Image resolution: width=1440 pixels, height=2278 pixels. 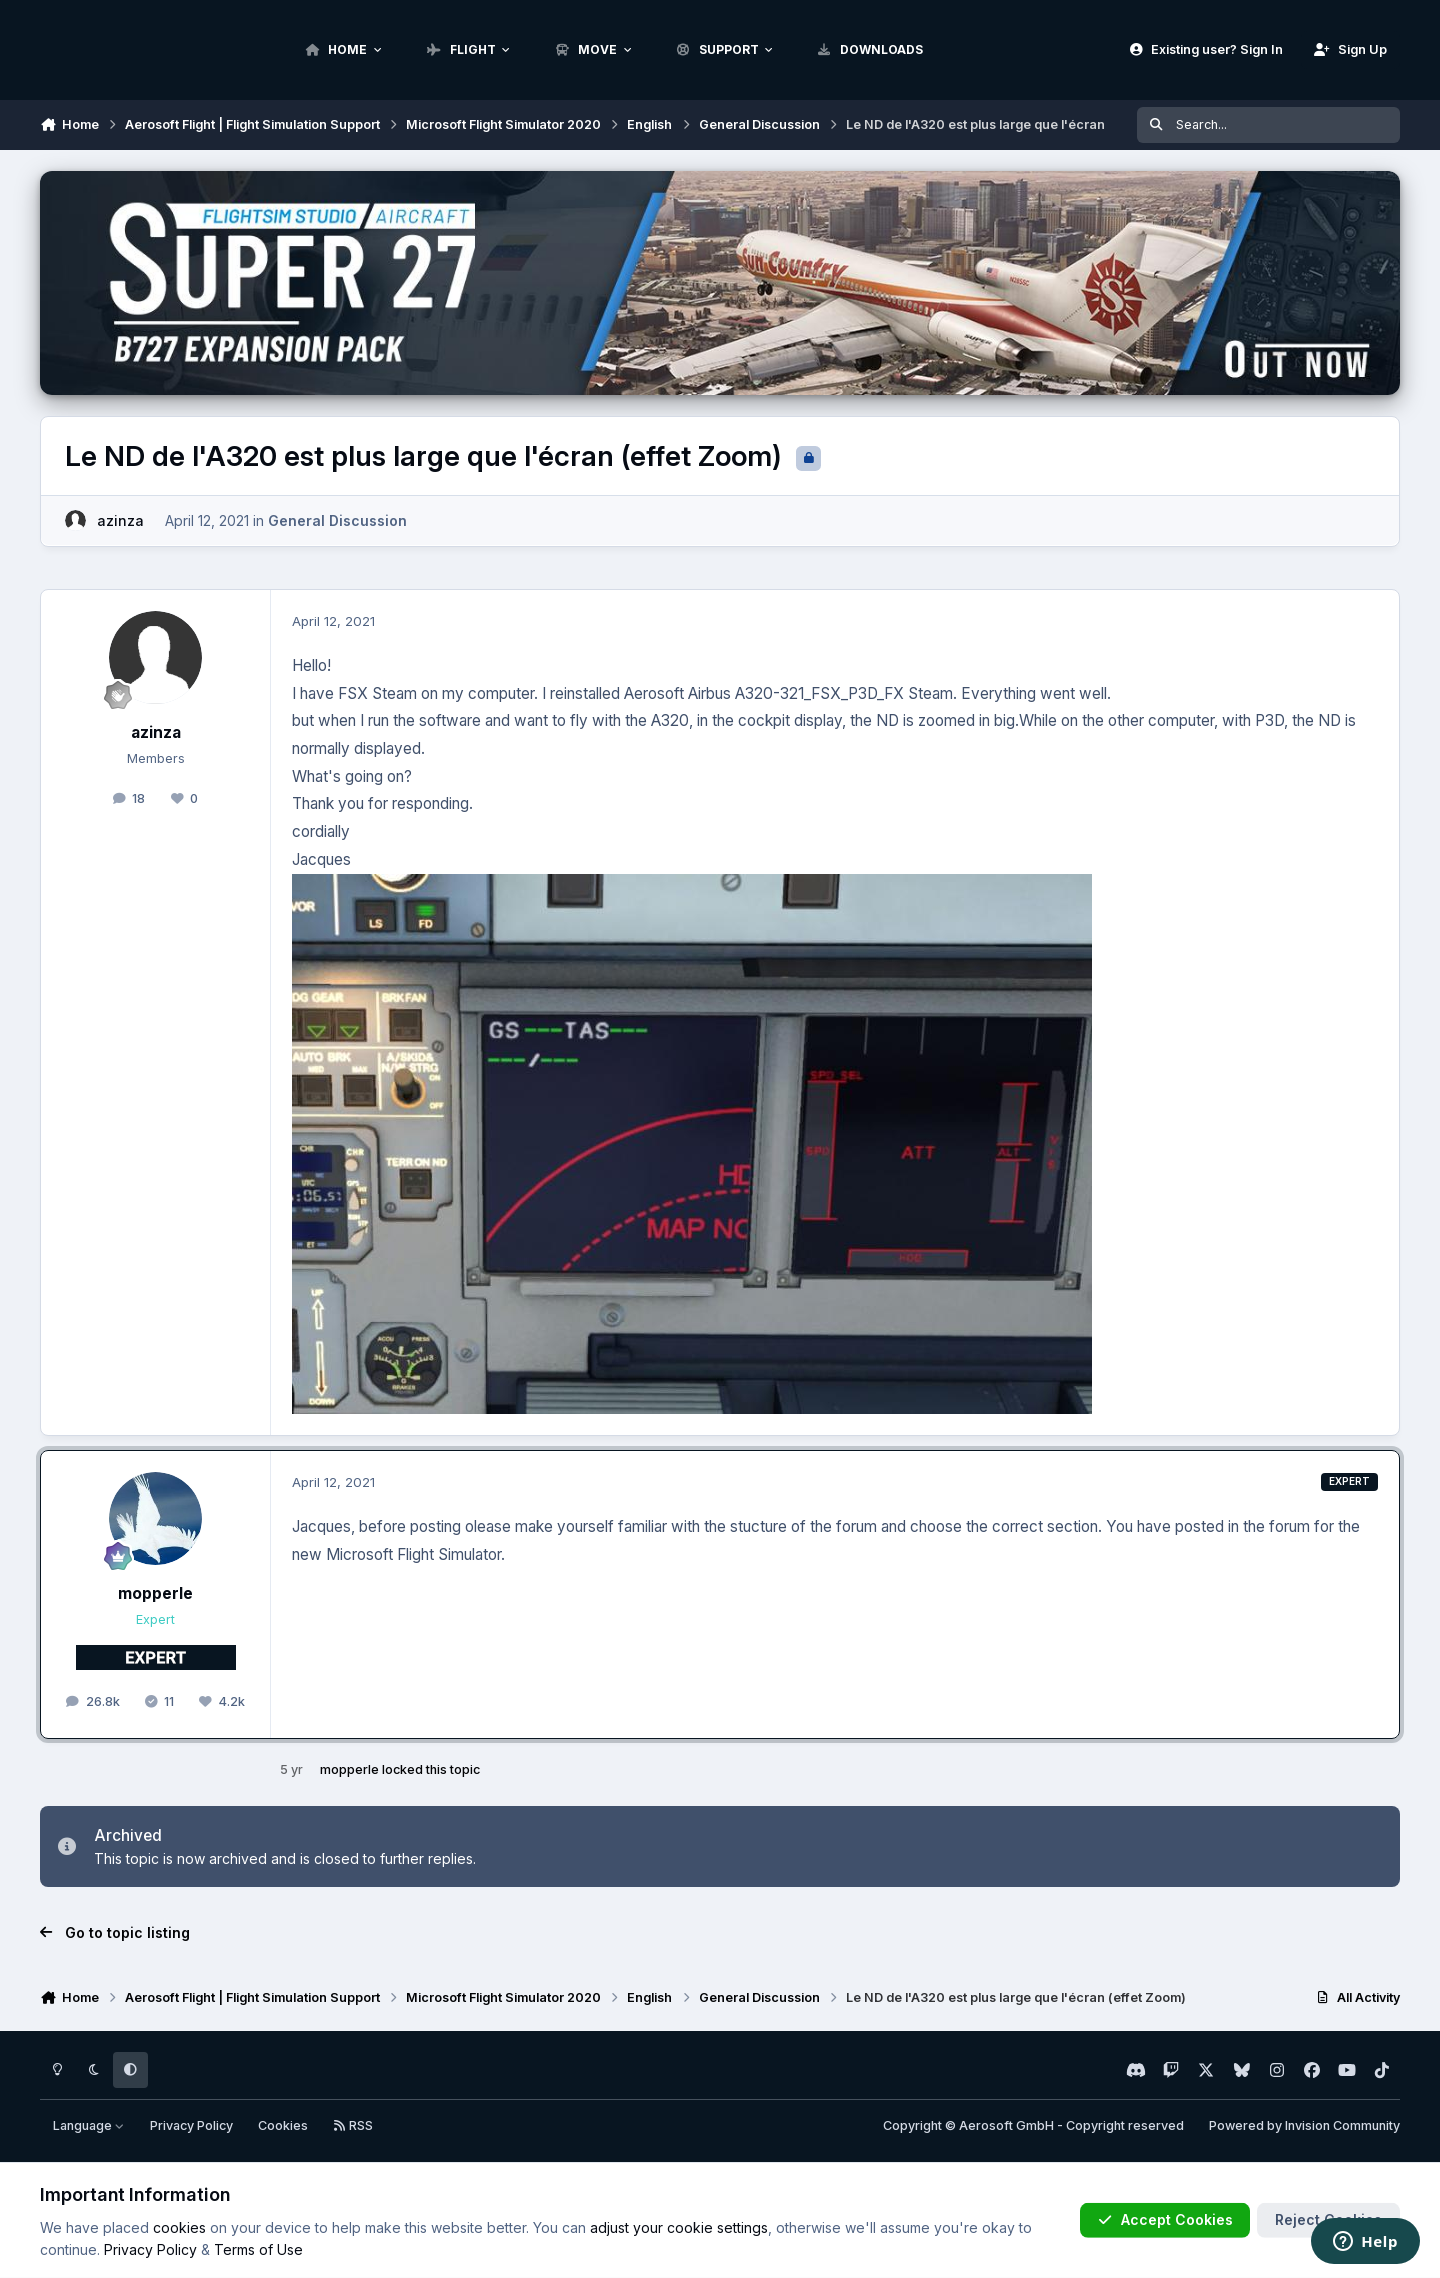 What do you see at coordinates (679, 2227) in the screenshot?
I see `adjust your cookie settings` at bounding box center [679, 2227].